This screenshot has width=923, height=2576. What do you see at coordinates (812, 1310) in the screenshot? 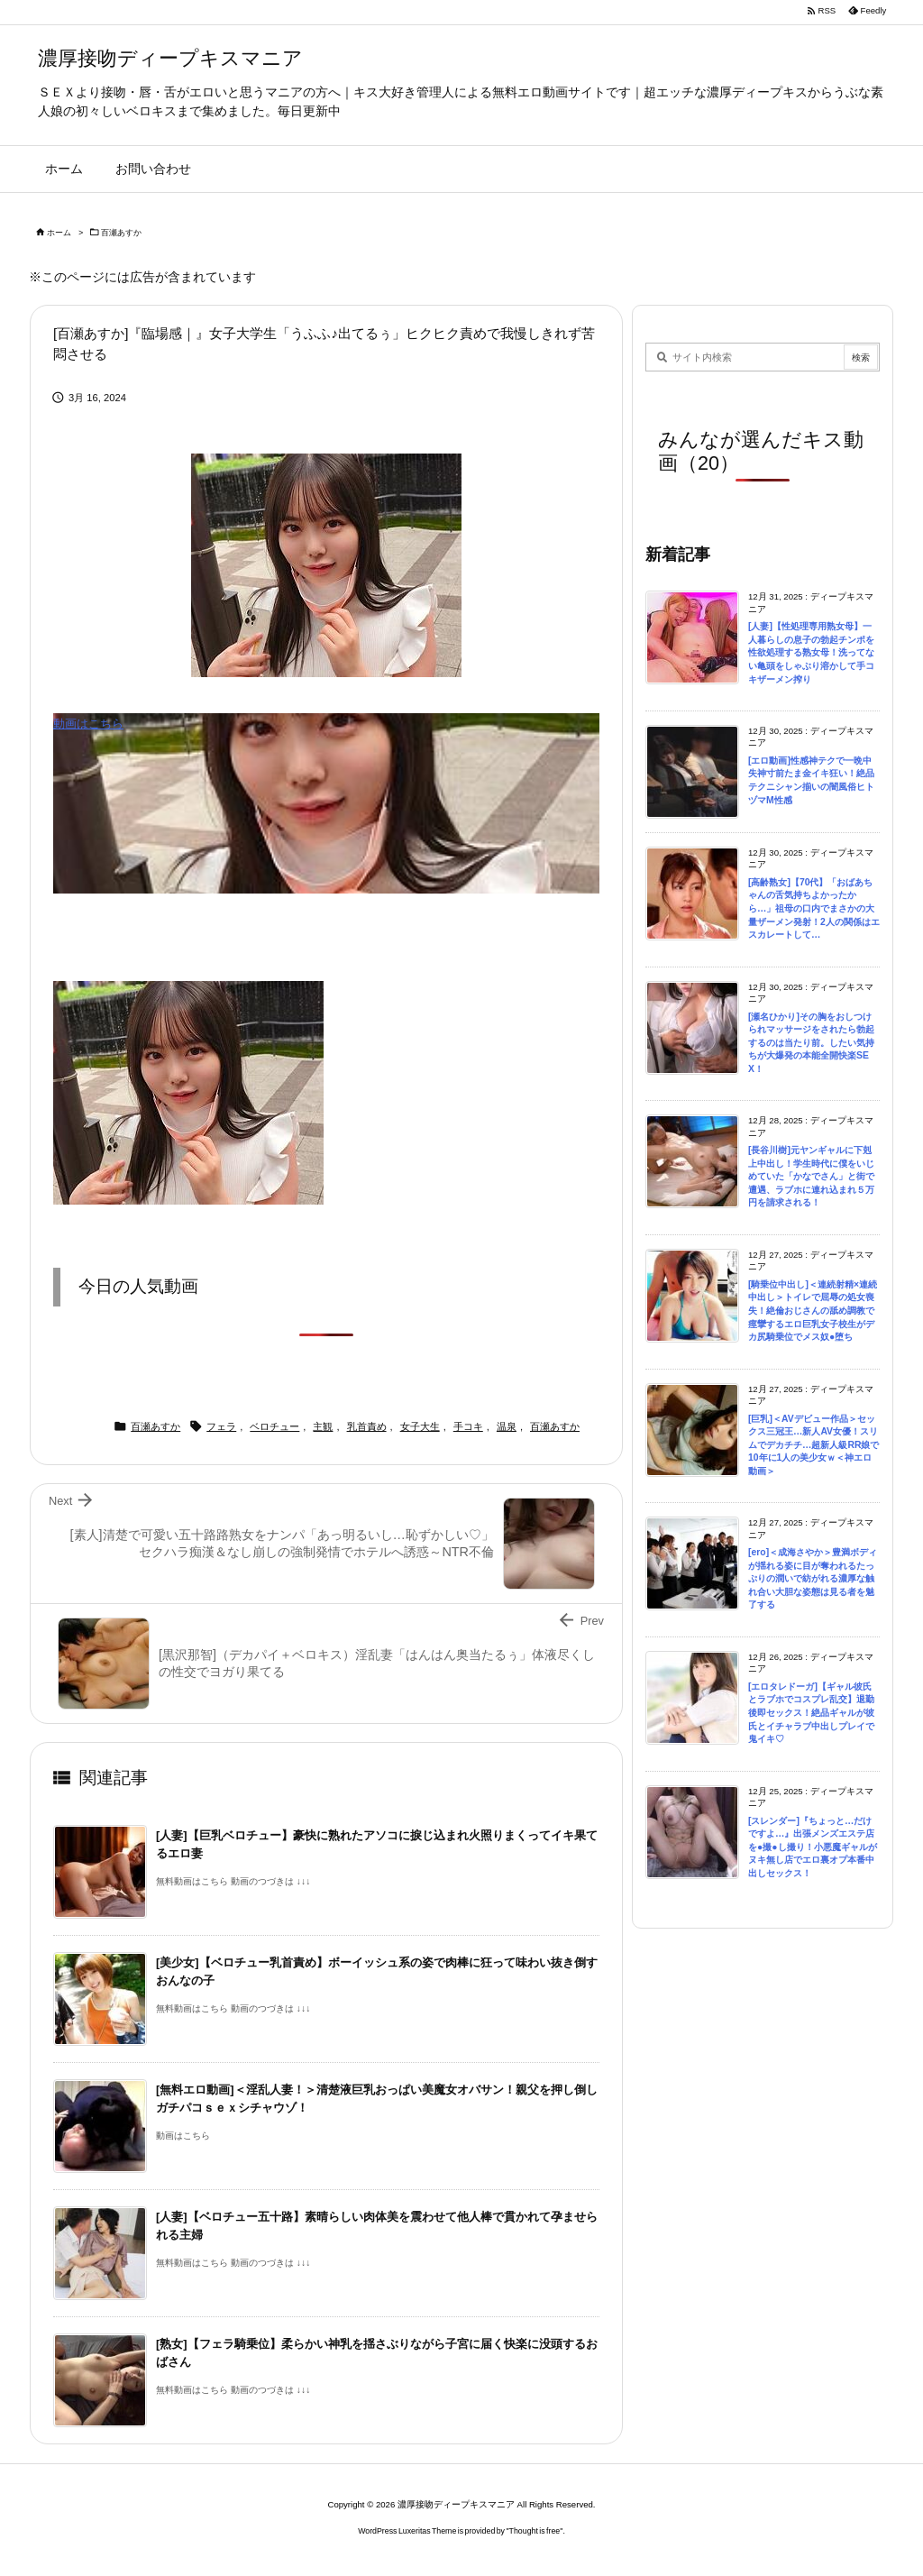
I see `[騎乗位中出し]＜連続射精×連続中出し＞トイレで屈辱の処女喪失！絶倫おじさんの舐め調教で痙攣するエロ巨乳女子校生がデカ尻騎乗位でメス奴●堕ち` at bounding box center [812, 1310].